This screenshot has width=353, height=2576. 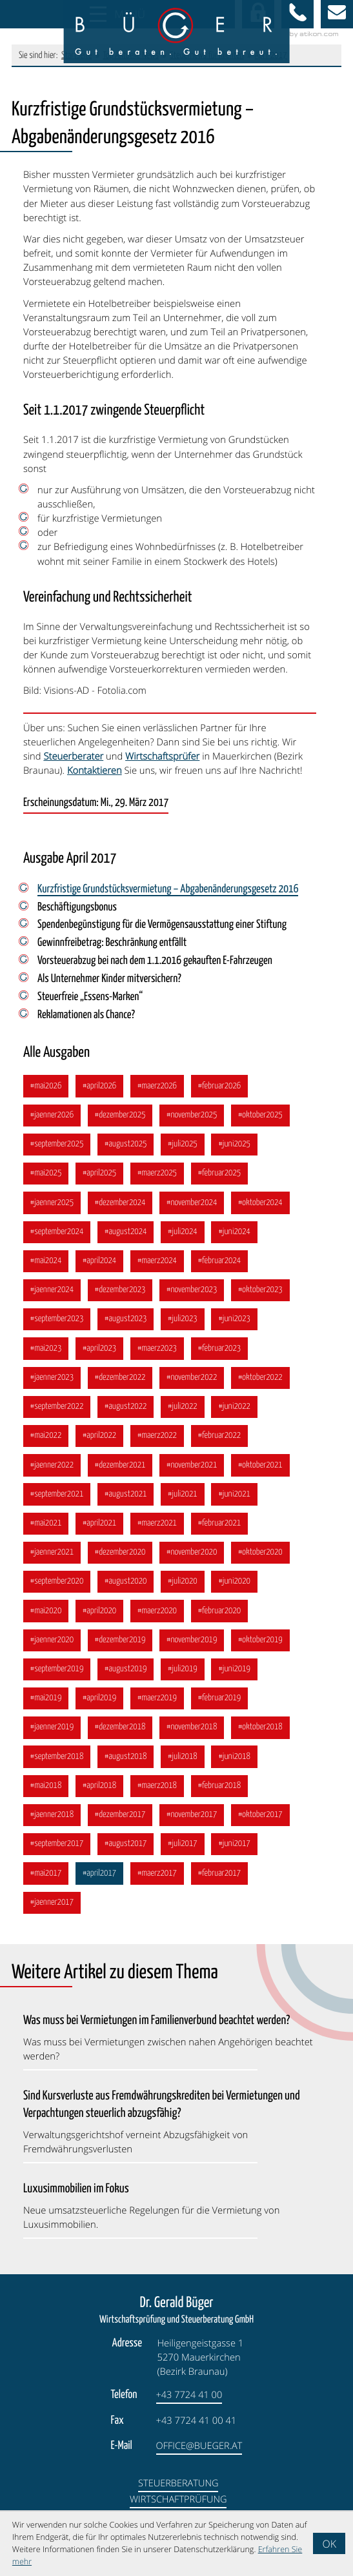 What do you see at coordinates (52, 1649) in the screenshot?
I see `[Ausgabe Jänner 2020]` at bounding box center [52, 1649].